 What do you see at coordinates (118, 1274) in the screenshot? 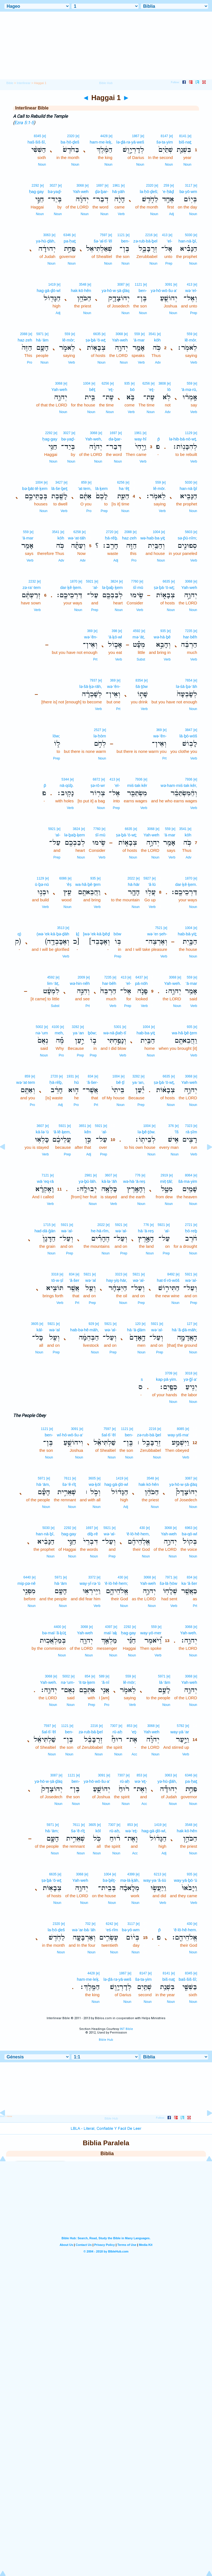
I see `3323` at bounding box center [118, 1274].